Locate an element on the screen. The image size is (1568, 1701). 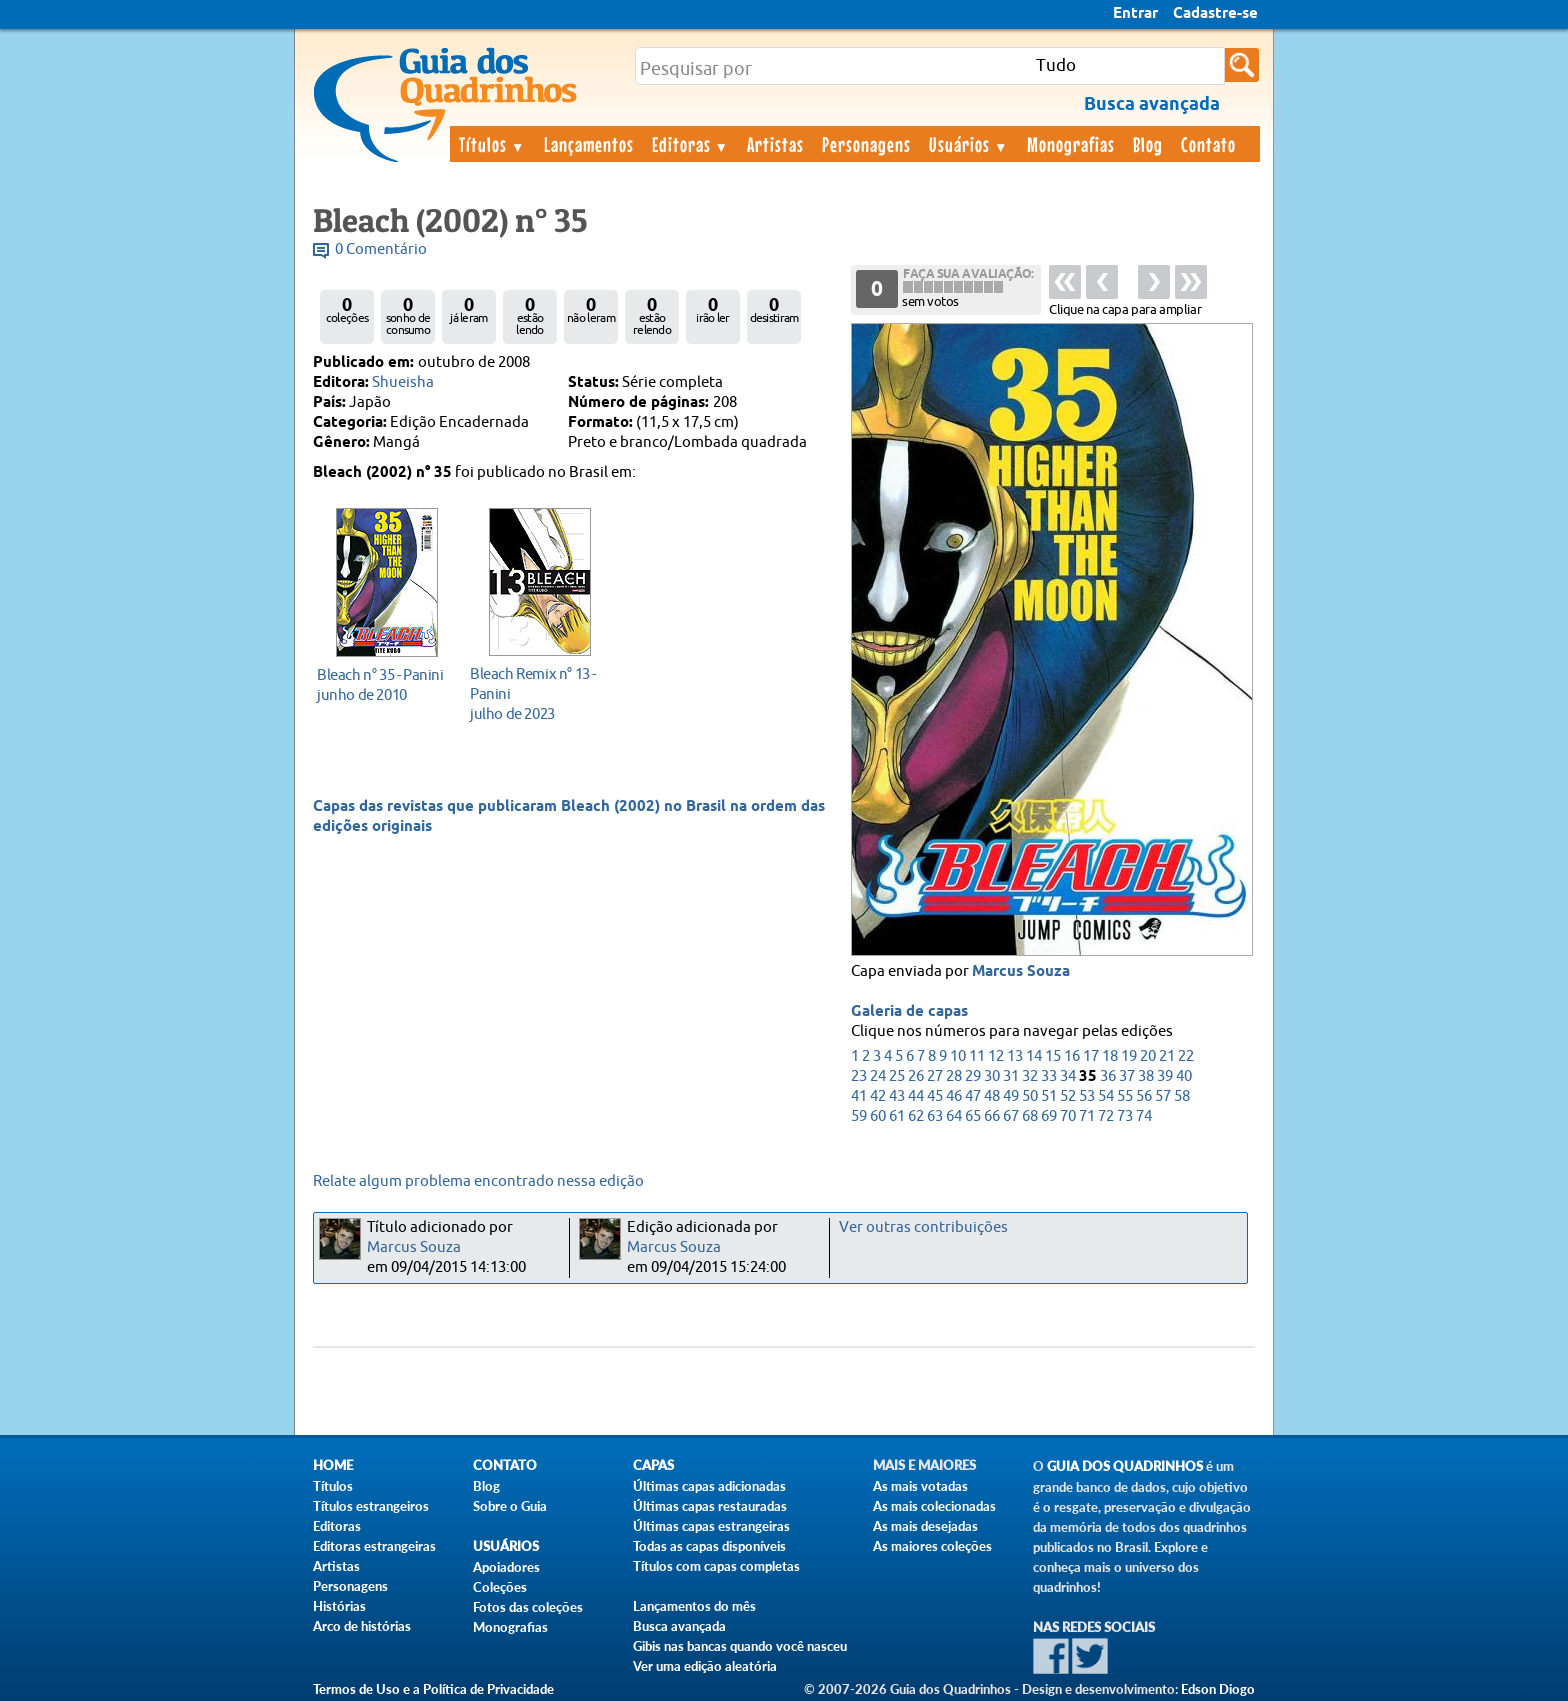
20 is located at coordinates (1148, 1056).